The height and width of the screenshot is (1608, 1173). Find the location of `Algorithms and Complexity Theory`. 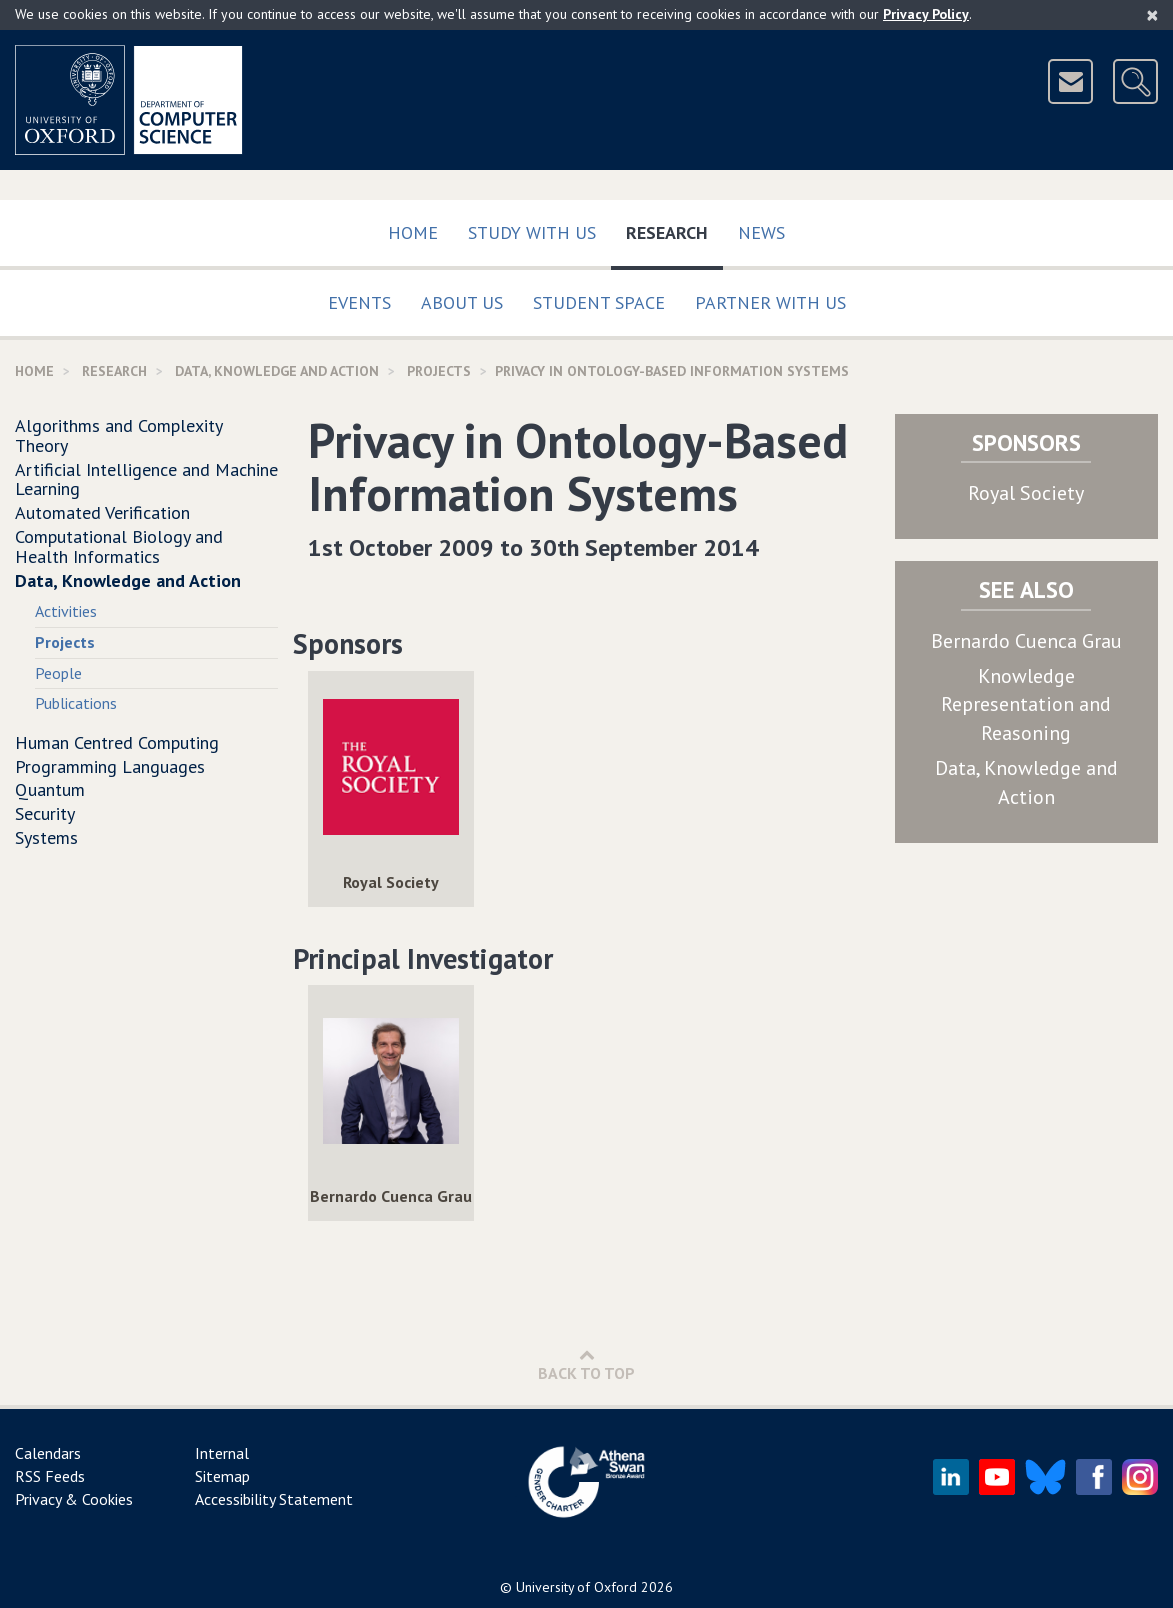

Algorithms and Complexity Theory is located at coordinates (118, 435).